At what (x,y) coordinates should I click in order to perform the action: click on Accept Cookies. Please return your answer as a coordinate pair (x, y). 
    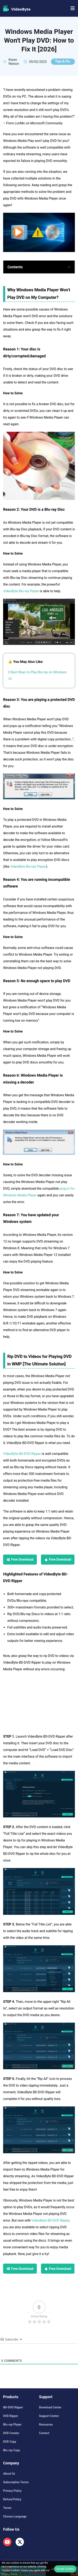
    Looking at the image, I should click on (65, 2568).